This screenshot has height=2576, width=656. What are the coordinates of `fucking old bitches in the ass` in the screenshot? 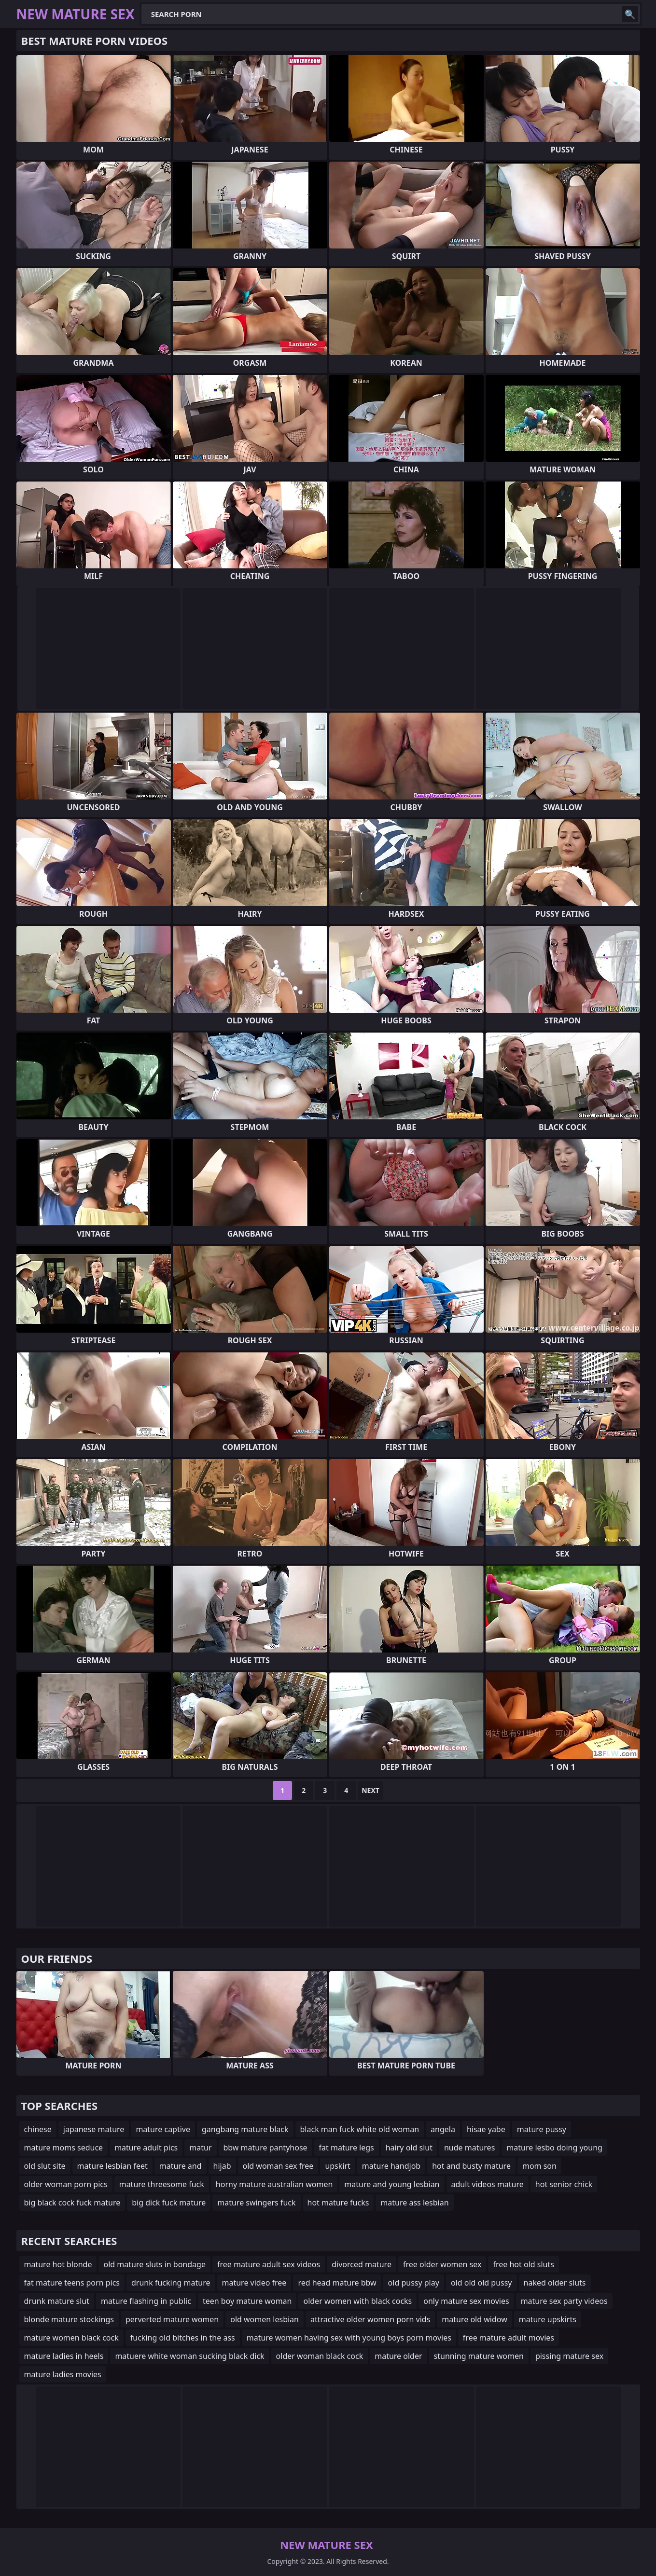 It's located at (182, 2337).